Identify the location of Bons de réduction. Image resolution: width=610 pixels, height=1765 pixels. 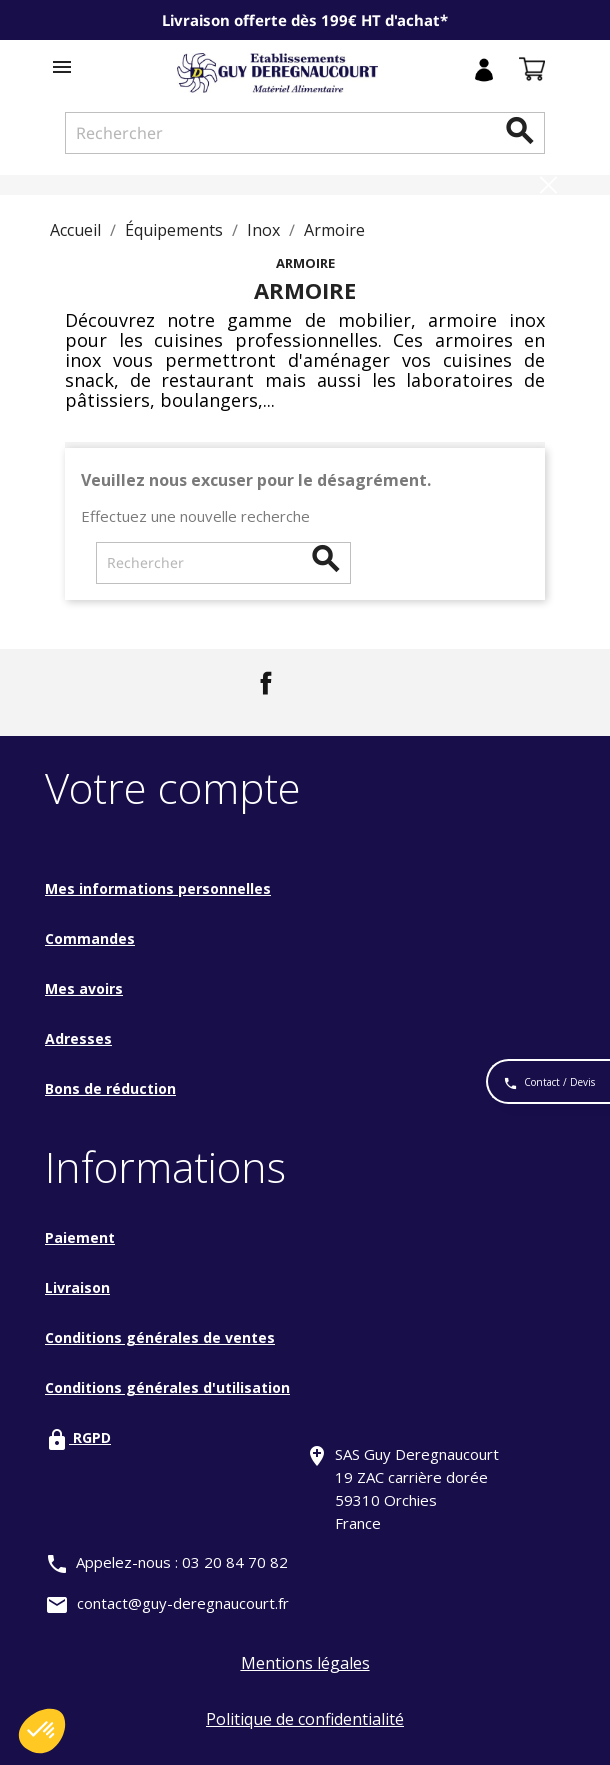
(110, 1088).